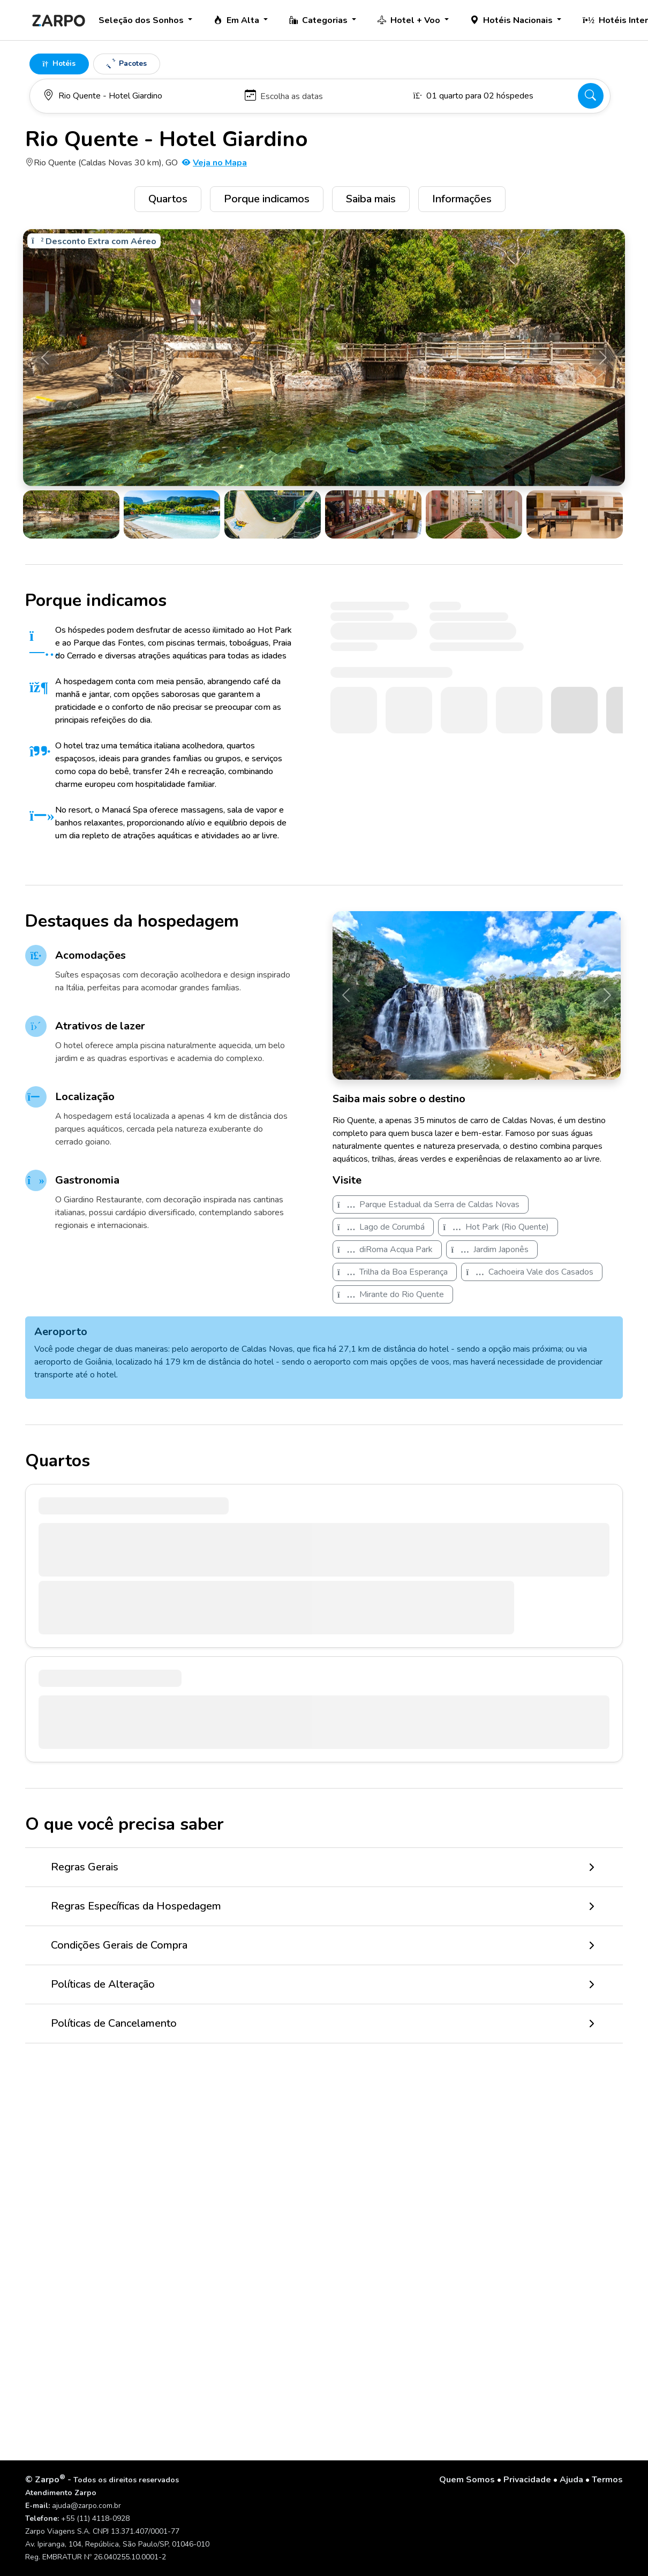 This screenshot has height=2576, width=648. I want to click on Saiba mais, so click(371, 199).